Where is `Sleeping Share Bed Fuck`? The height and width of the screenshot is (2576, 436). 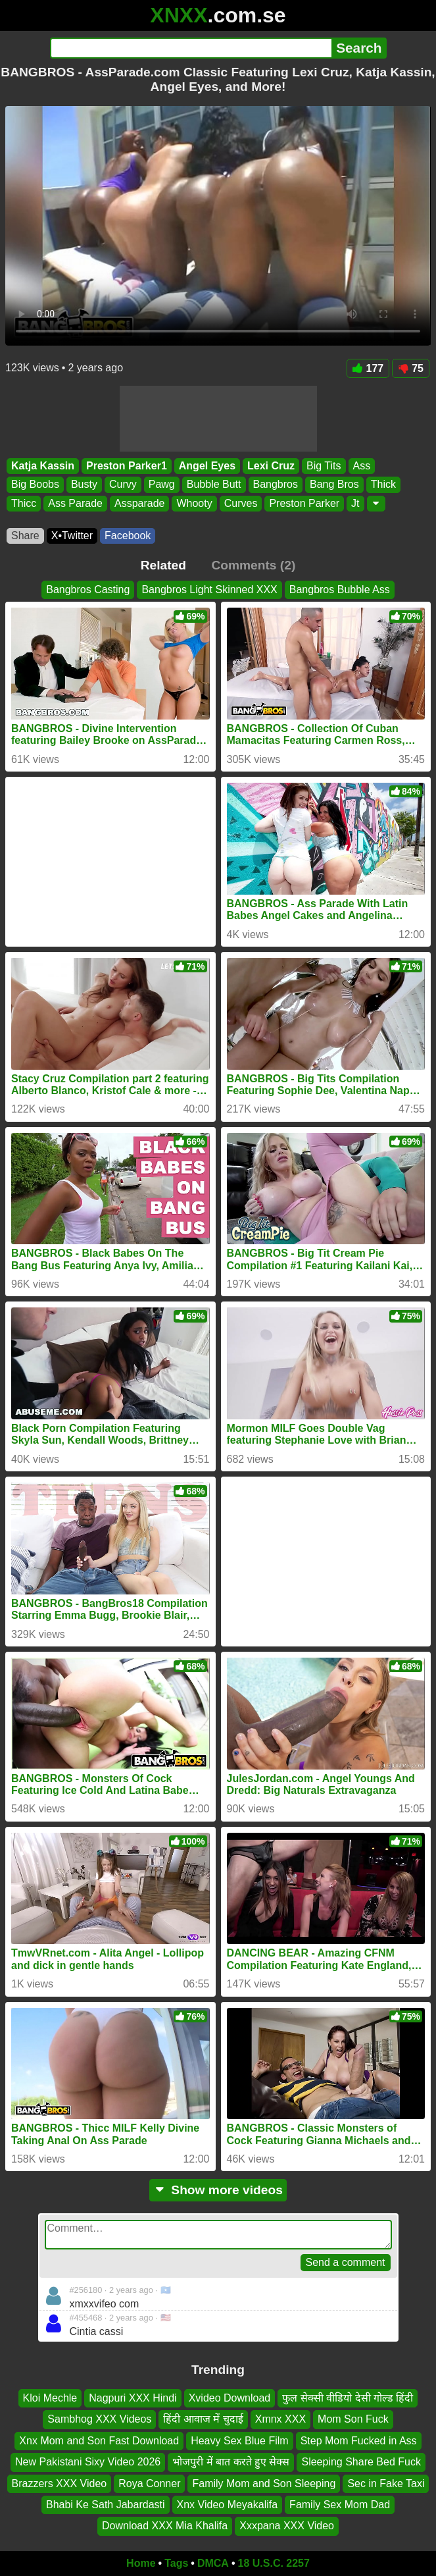
Sleeping Share Bed Fuck is located at coordinates (360, 2462).